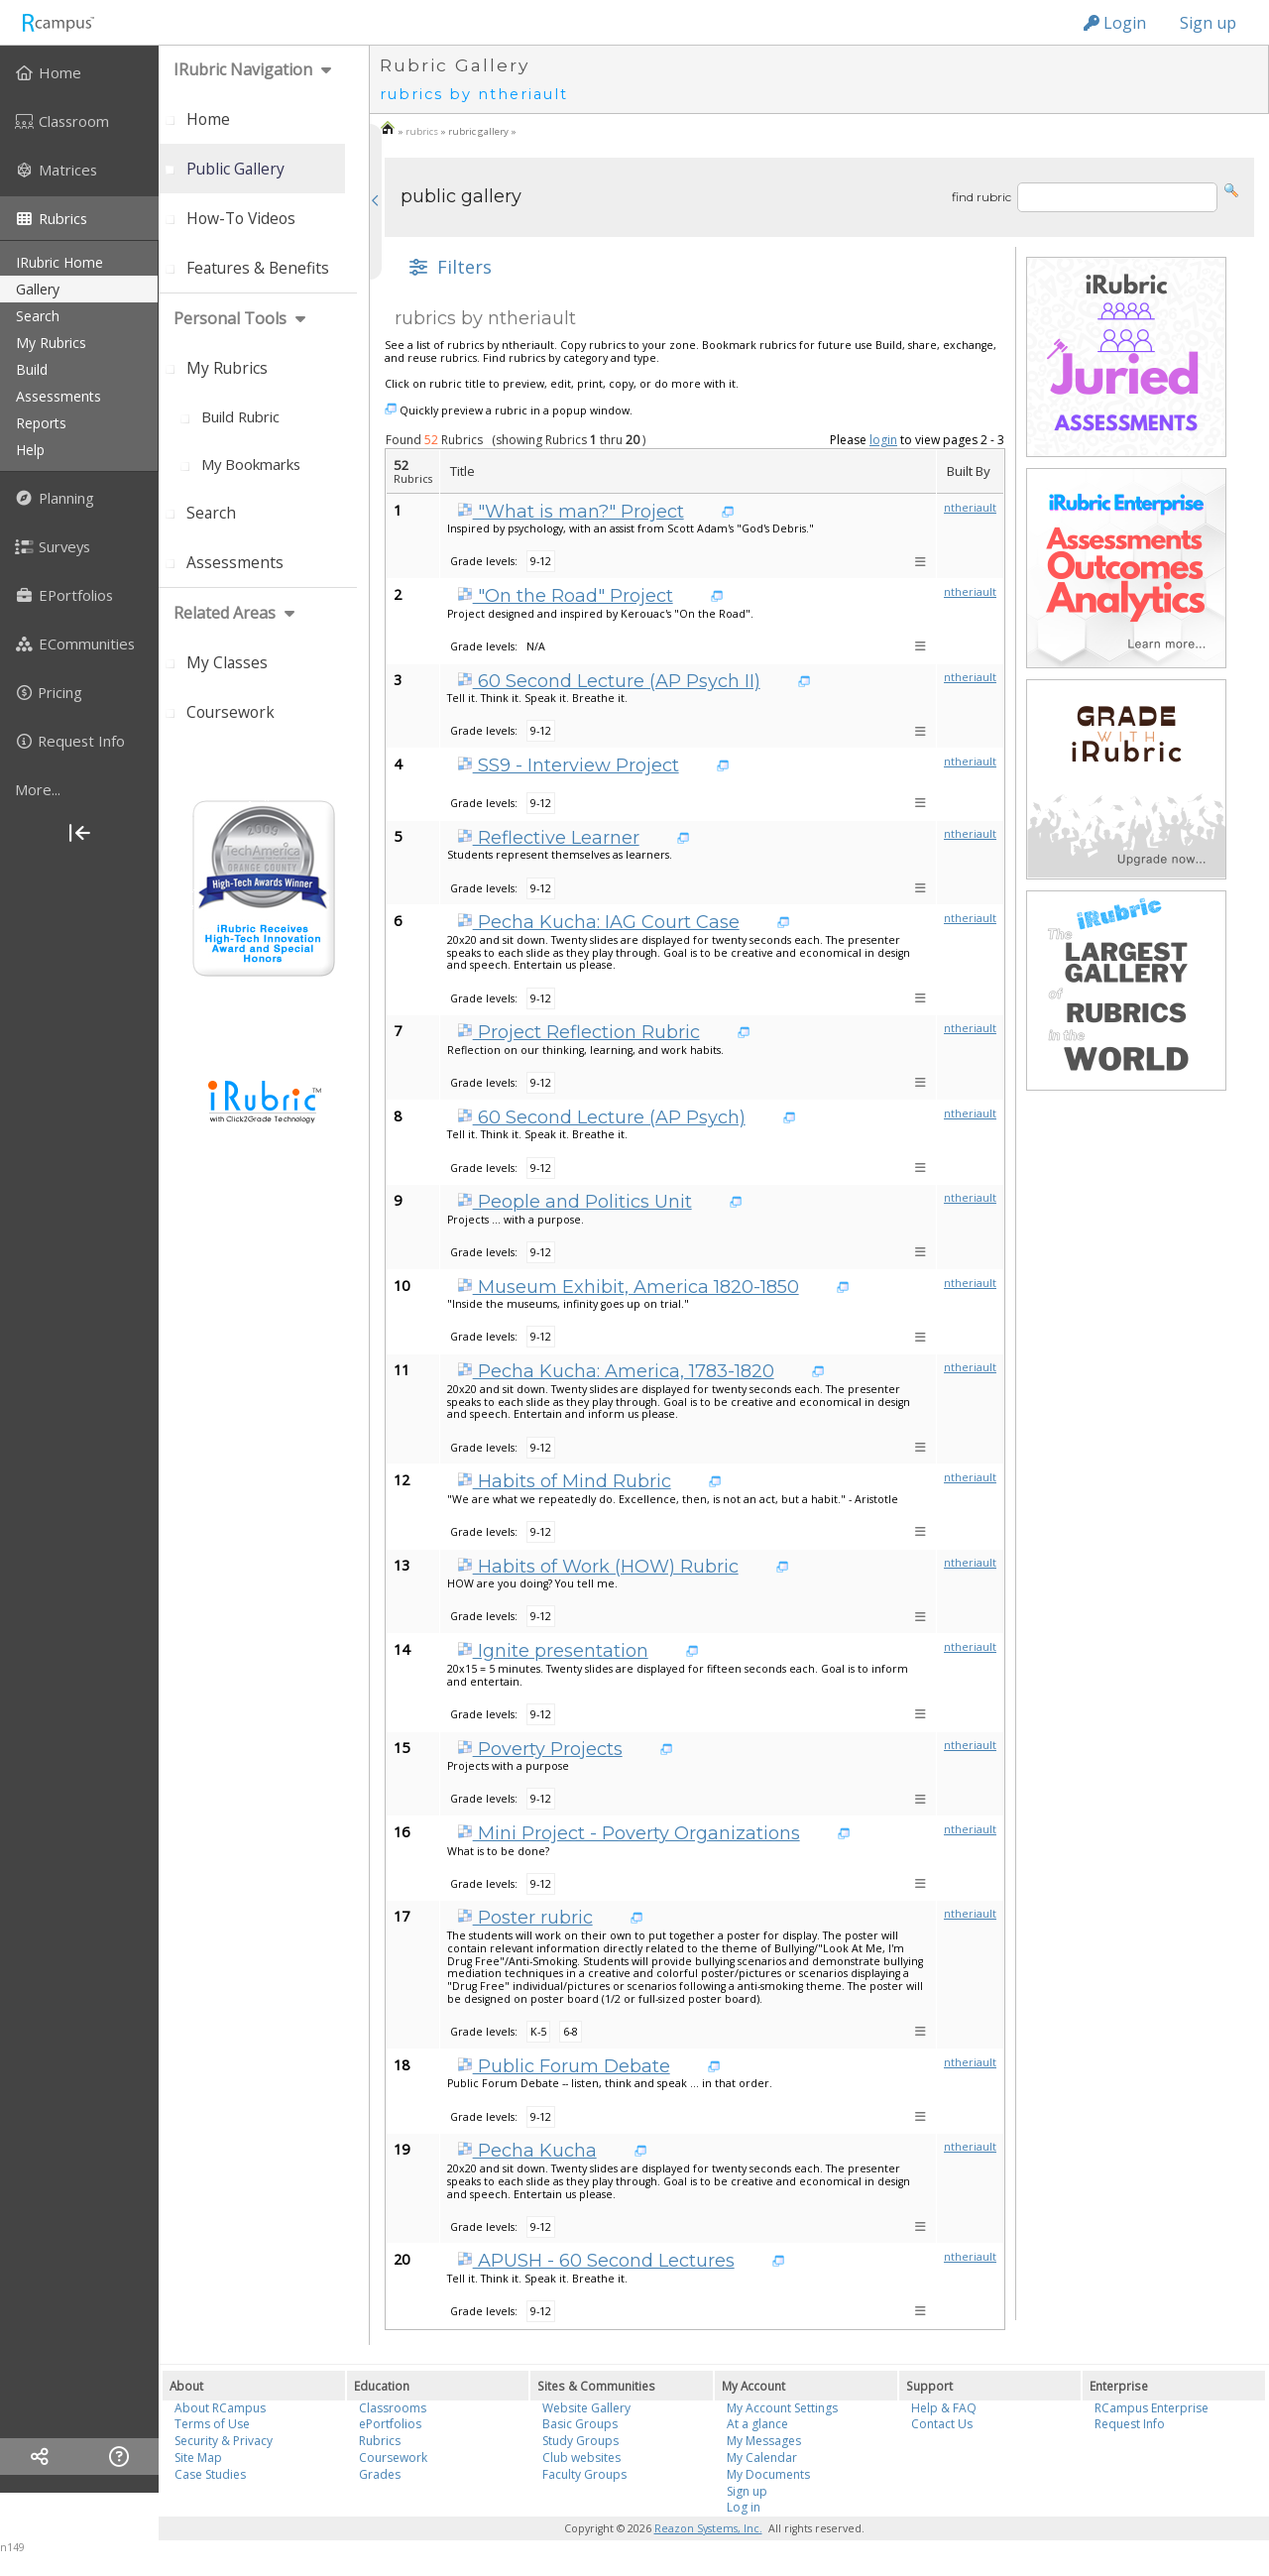 The height and width of the screenshot is (2576, 1269). What do you see at coordinates (574, 1202) in the screenshot?
I see `People and Politics Unit` at bounding box center [574, 1202].